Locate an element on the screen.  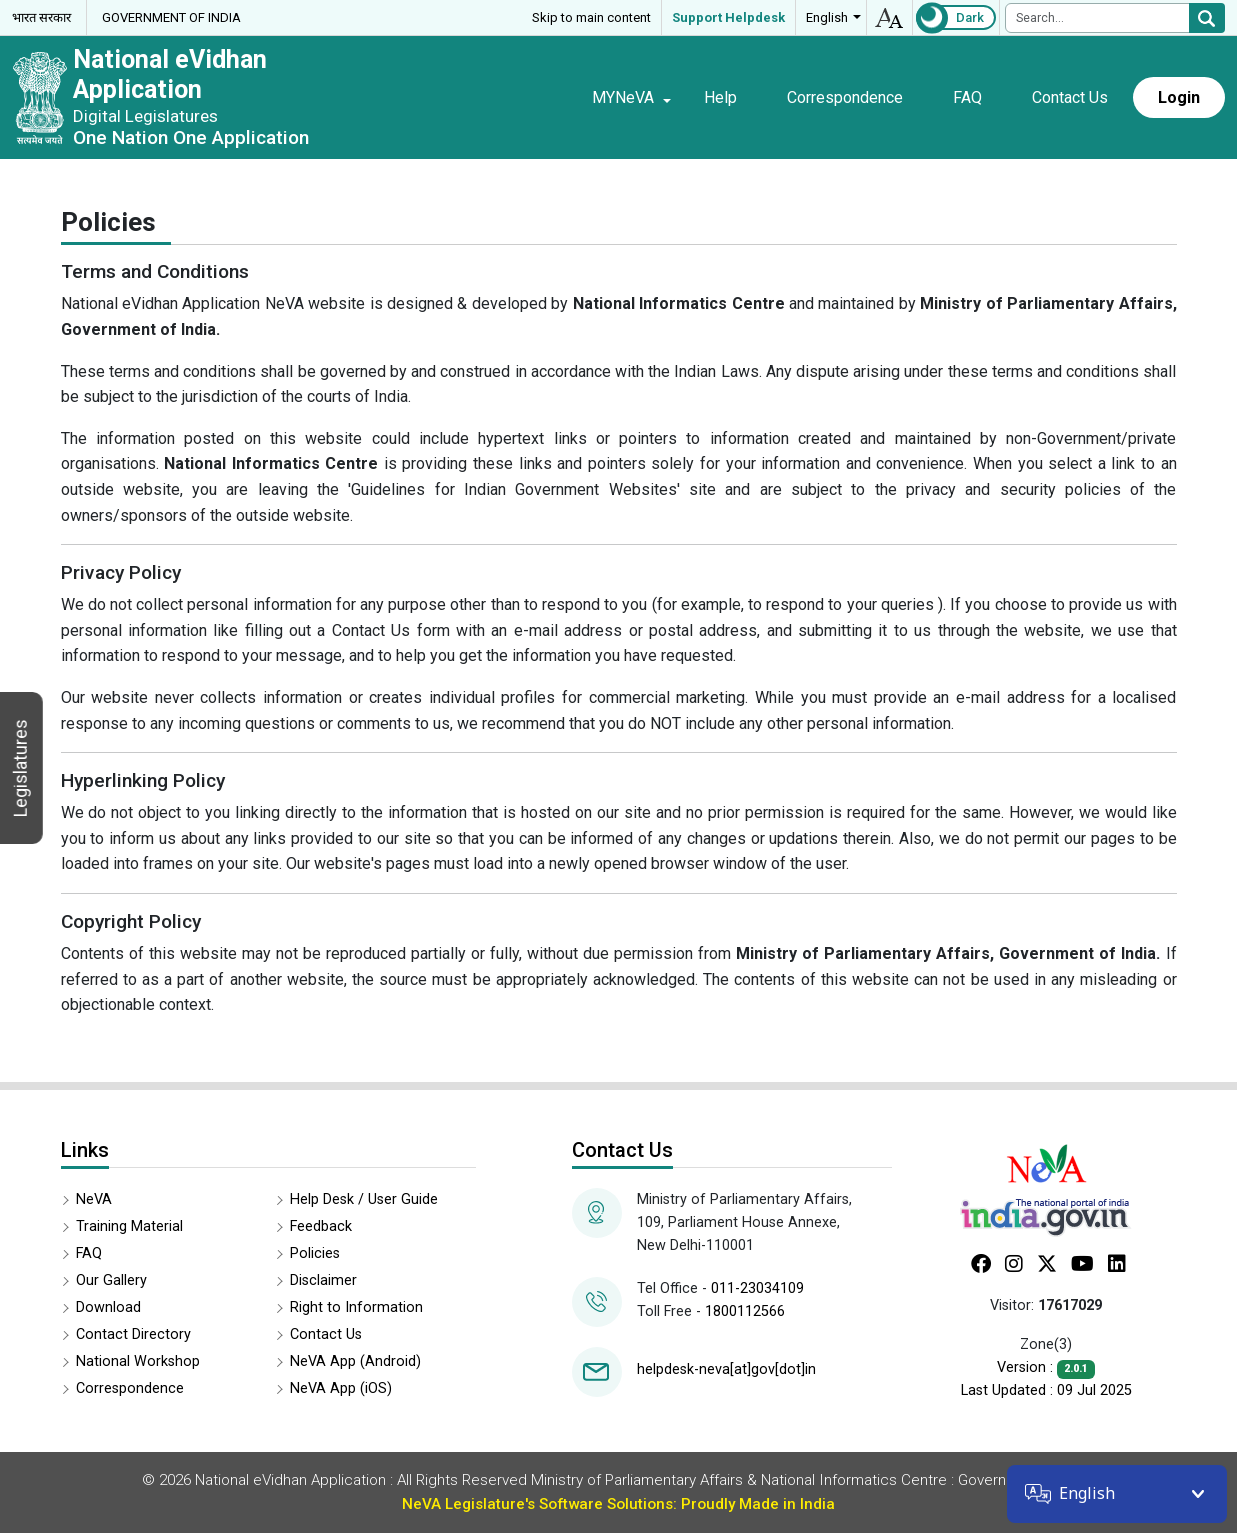
Right to Information is located at coordinates (356, 1307).